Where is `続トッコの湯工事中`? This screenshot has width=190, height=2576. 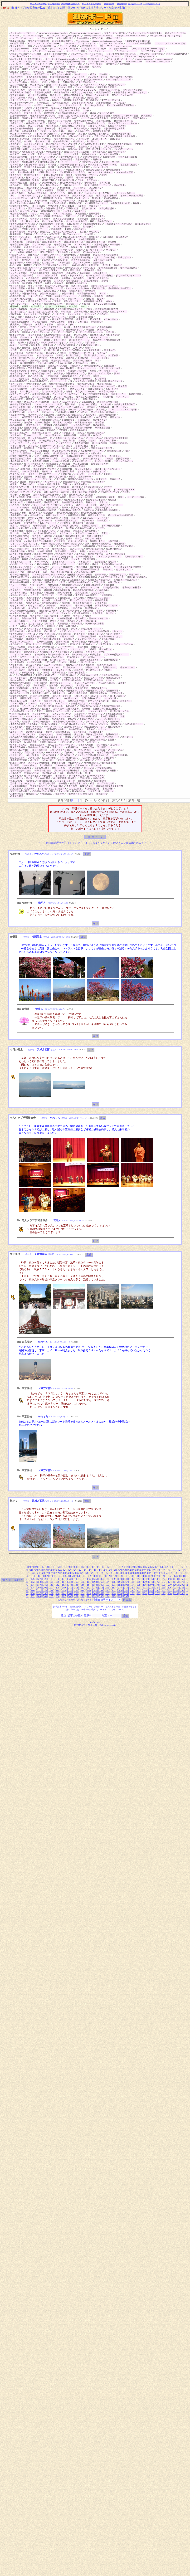 続トッコの湯工事中 is located at coordinates (19, 433).